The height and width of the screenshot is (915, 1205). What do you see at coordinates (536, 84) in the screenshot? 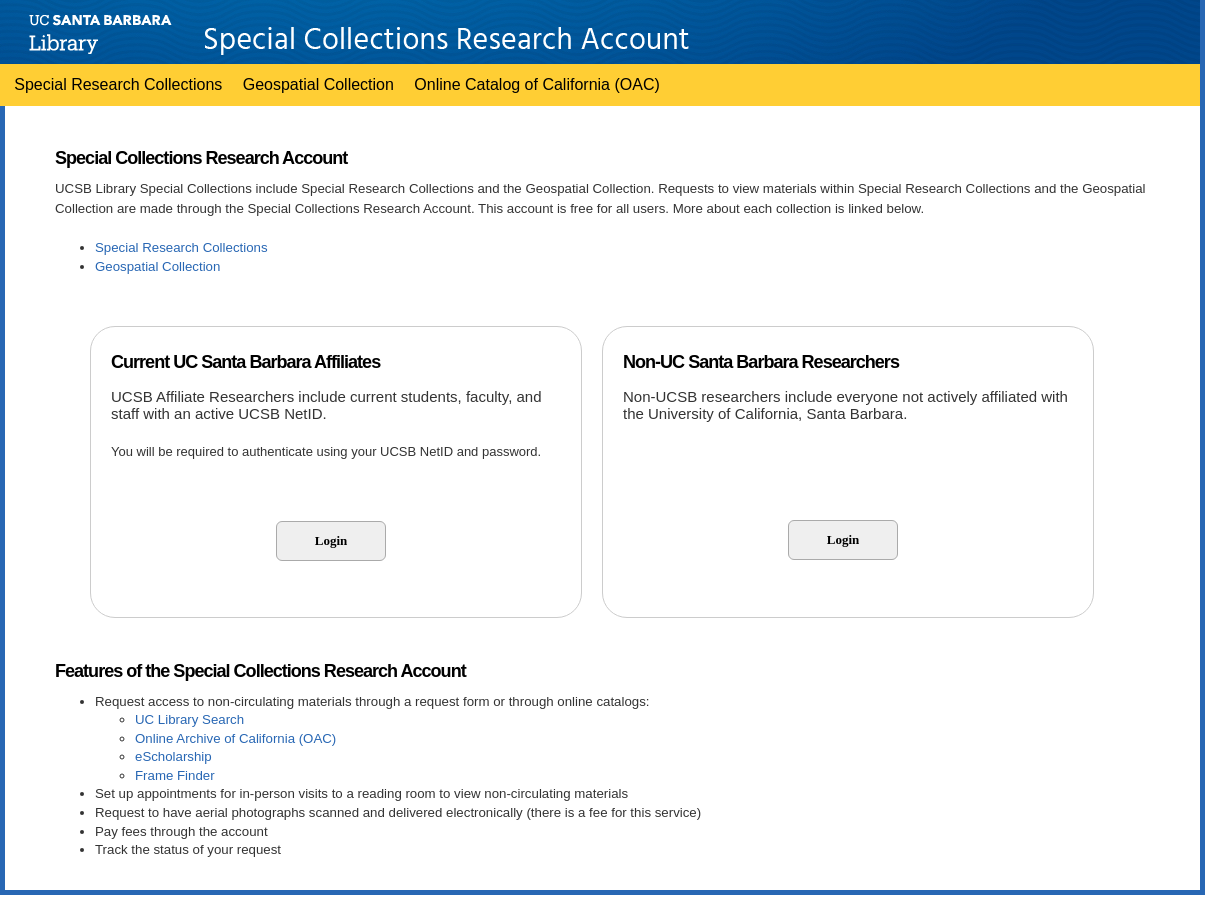
I see `Online Catalog of California (OAC)` at bounding box center [536, 84].